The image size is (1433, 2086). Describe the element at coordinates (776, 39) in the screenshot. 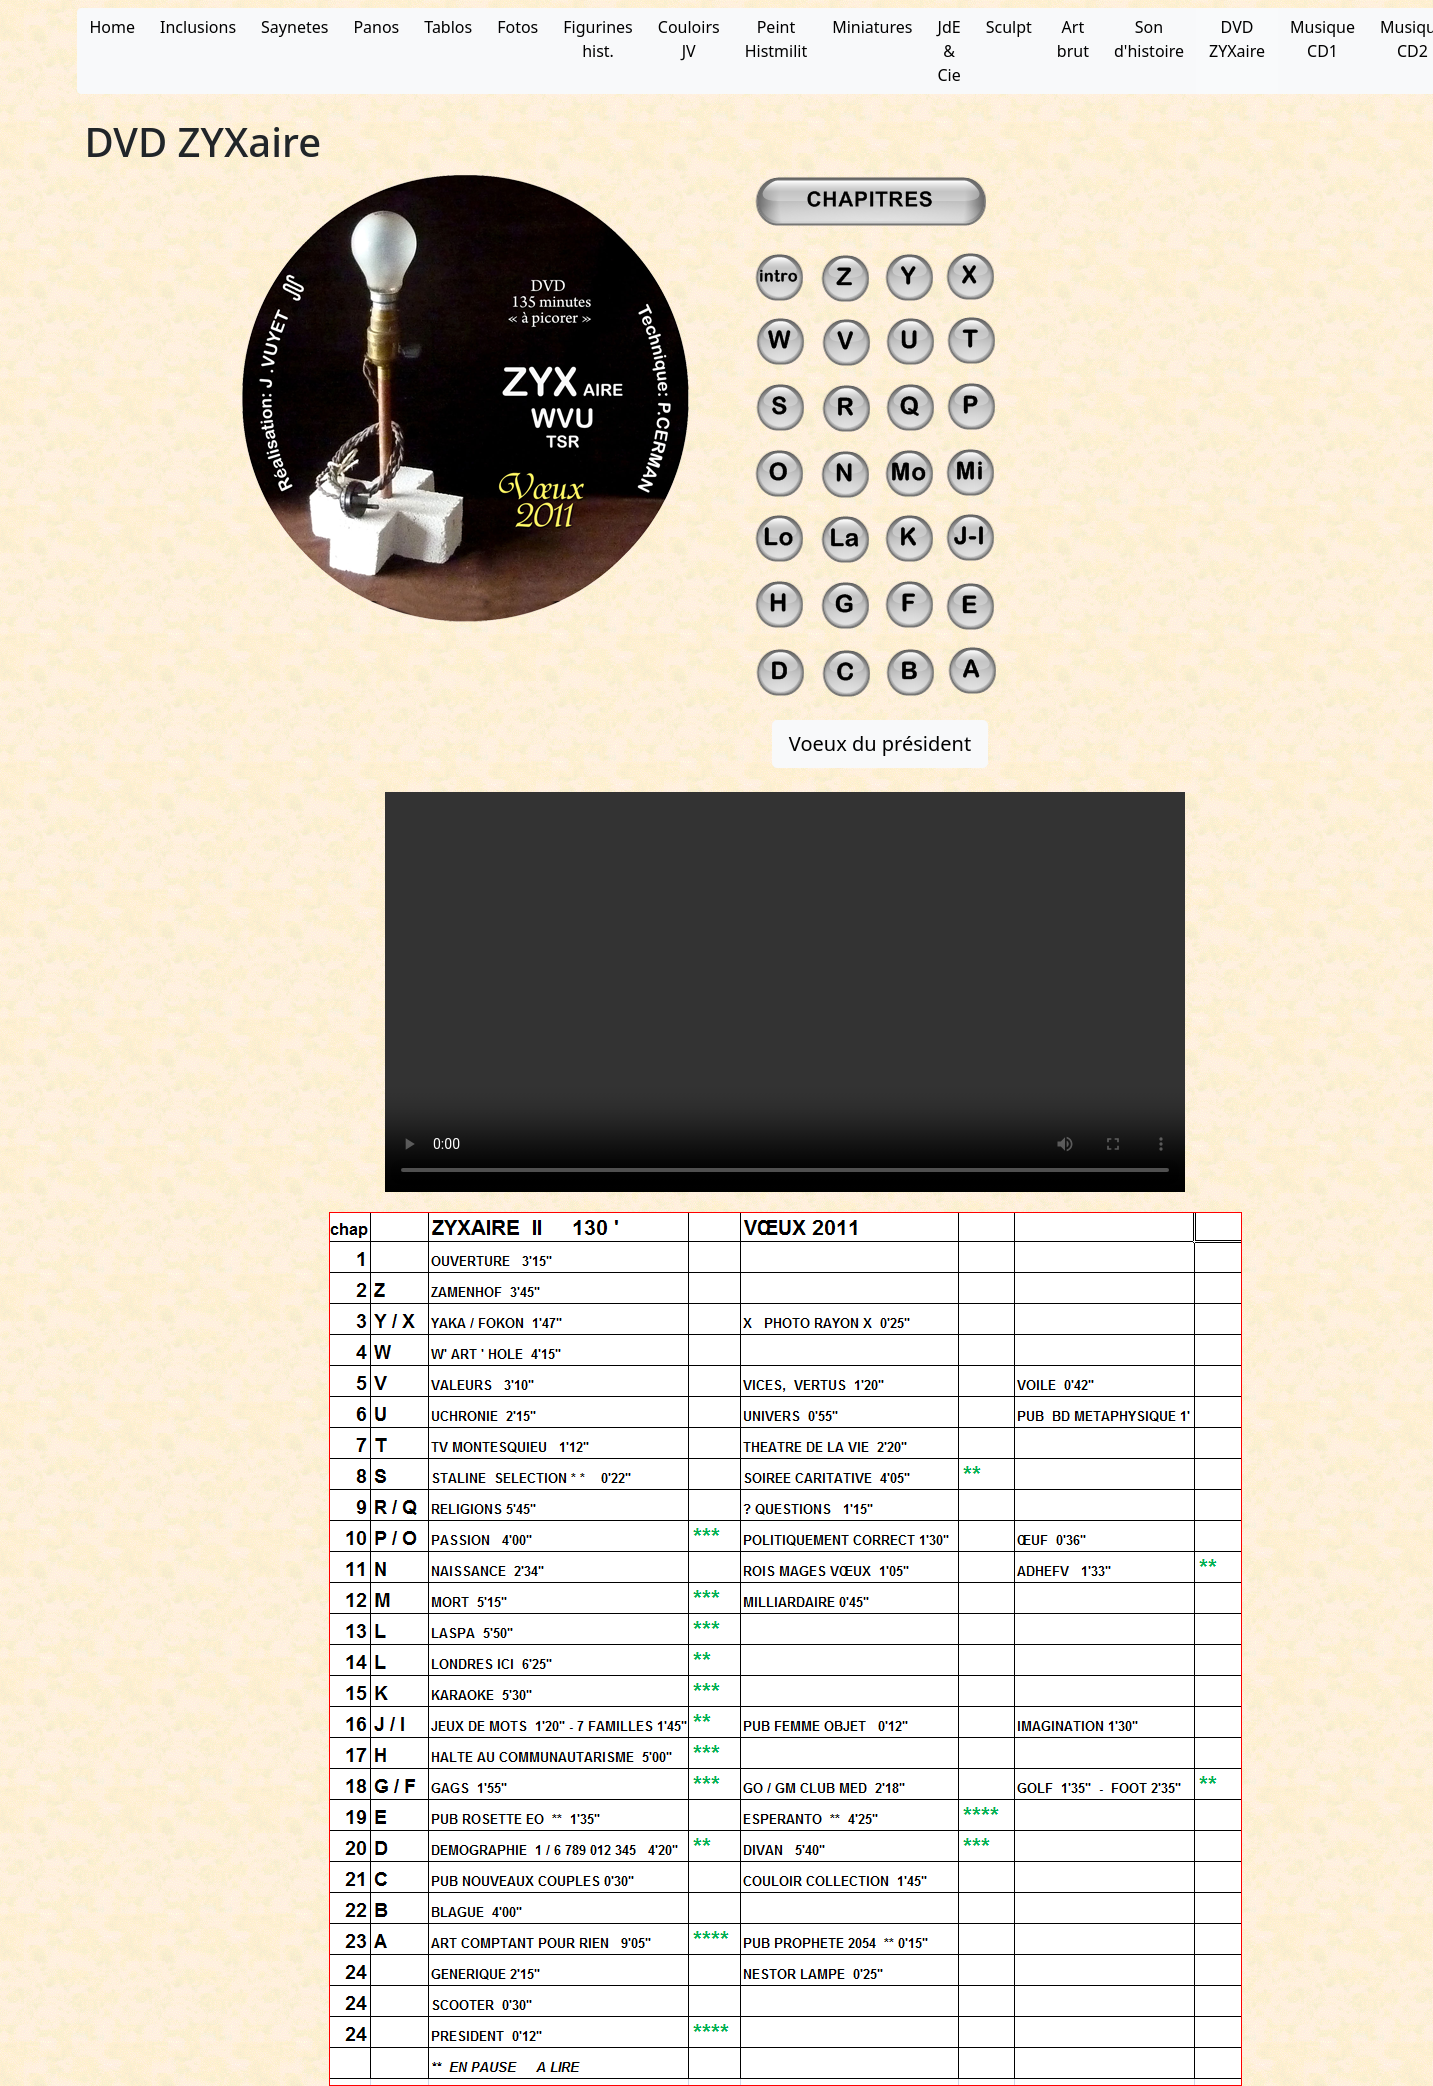

I see `Peint Histmilit` at that location.